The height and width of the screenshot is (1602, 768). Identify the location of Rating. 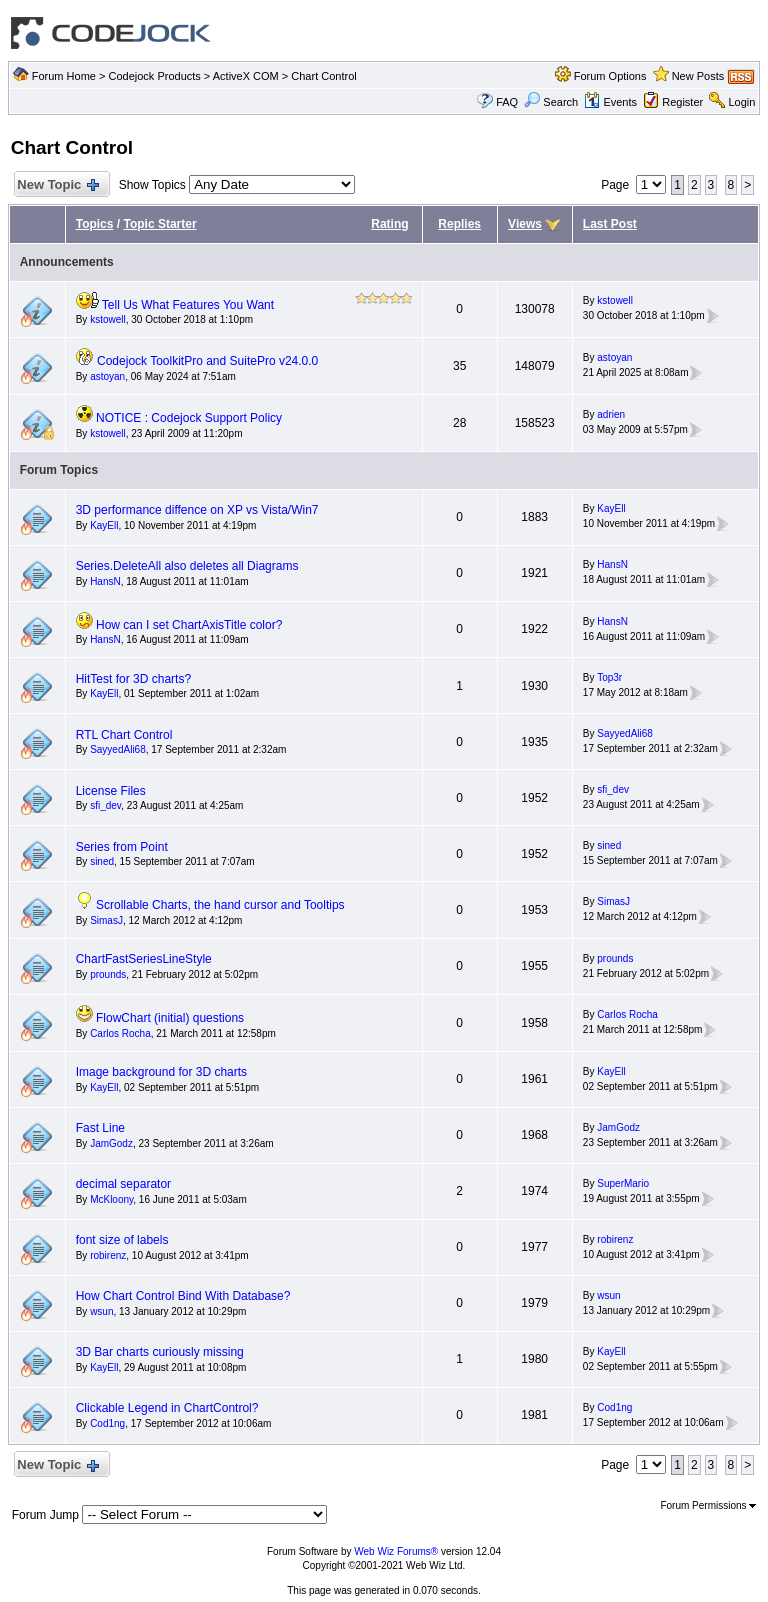
(389, 224).